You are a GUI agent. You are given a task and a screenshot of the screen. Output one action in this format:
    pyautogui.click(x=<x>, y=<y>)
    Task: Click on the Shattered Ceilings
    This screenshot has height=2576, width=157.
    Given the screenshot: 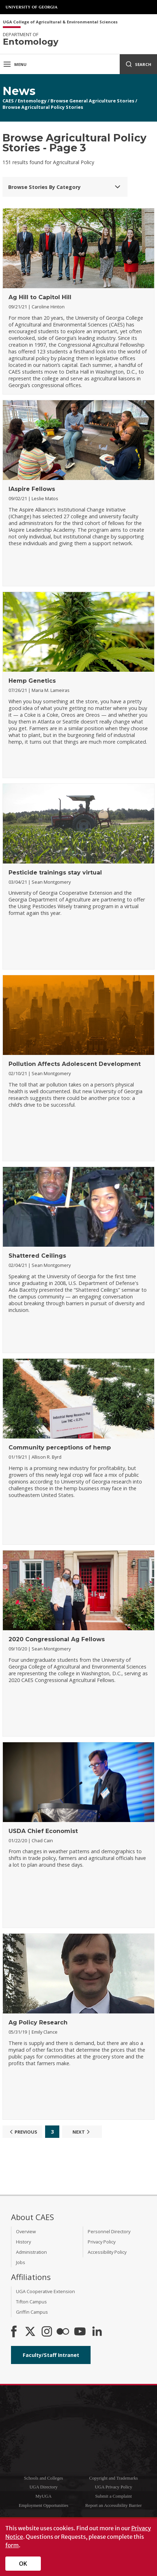 What is the action you would take?
    pyautogui.click(x=37, y=1255)
    